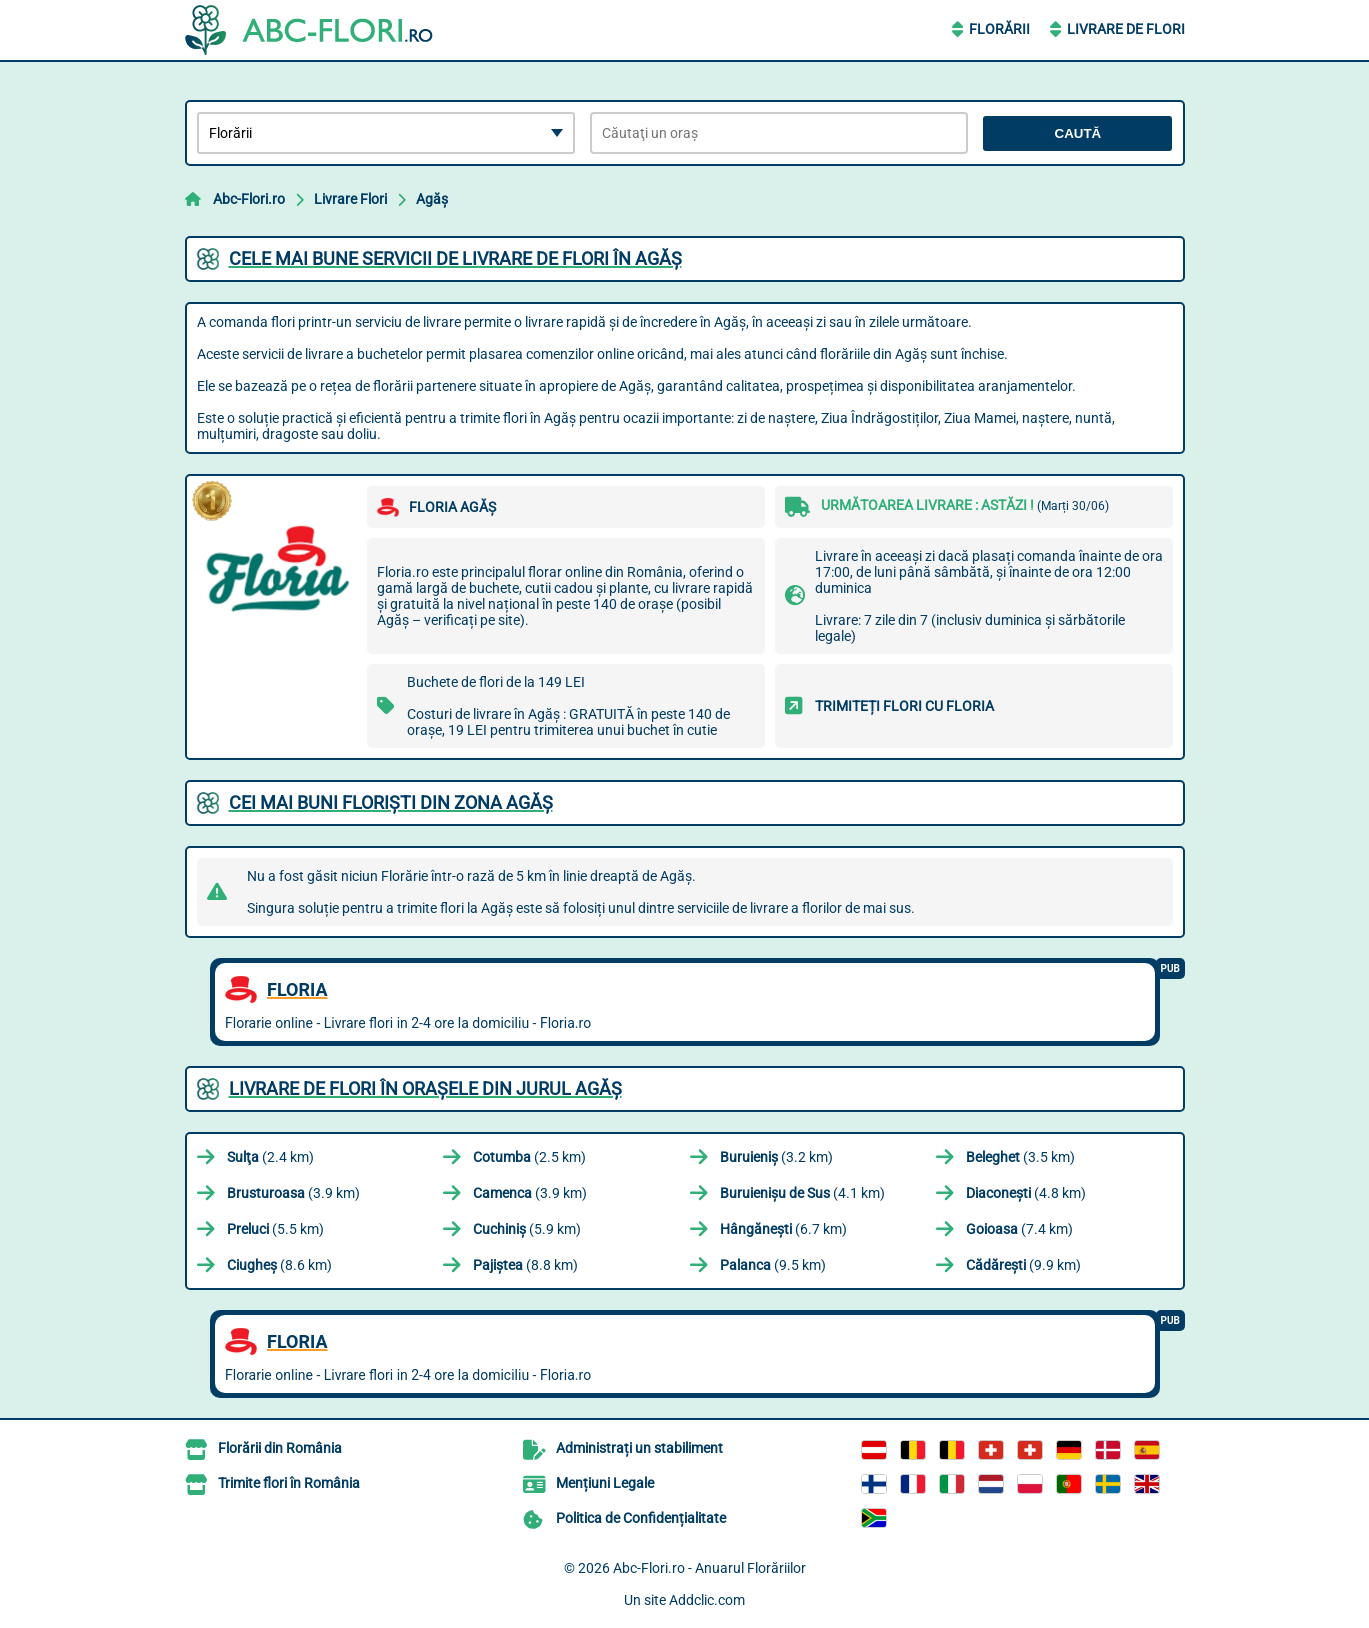  I want to click on Cele mai bune servicii de livrare de flori în Agăş, so click(455, 258).